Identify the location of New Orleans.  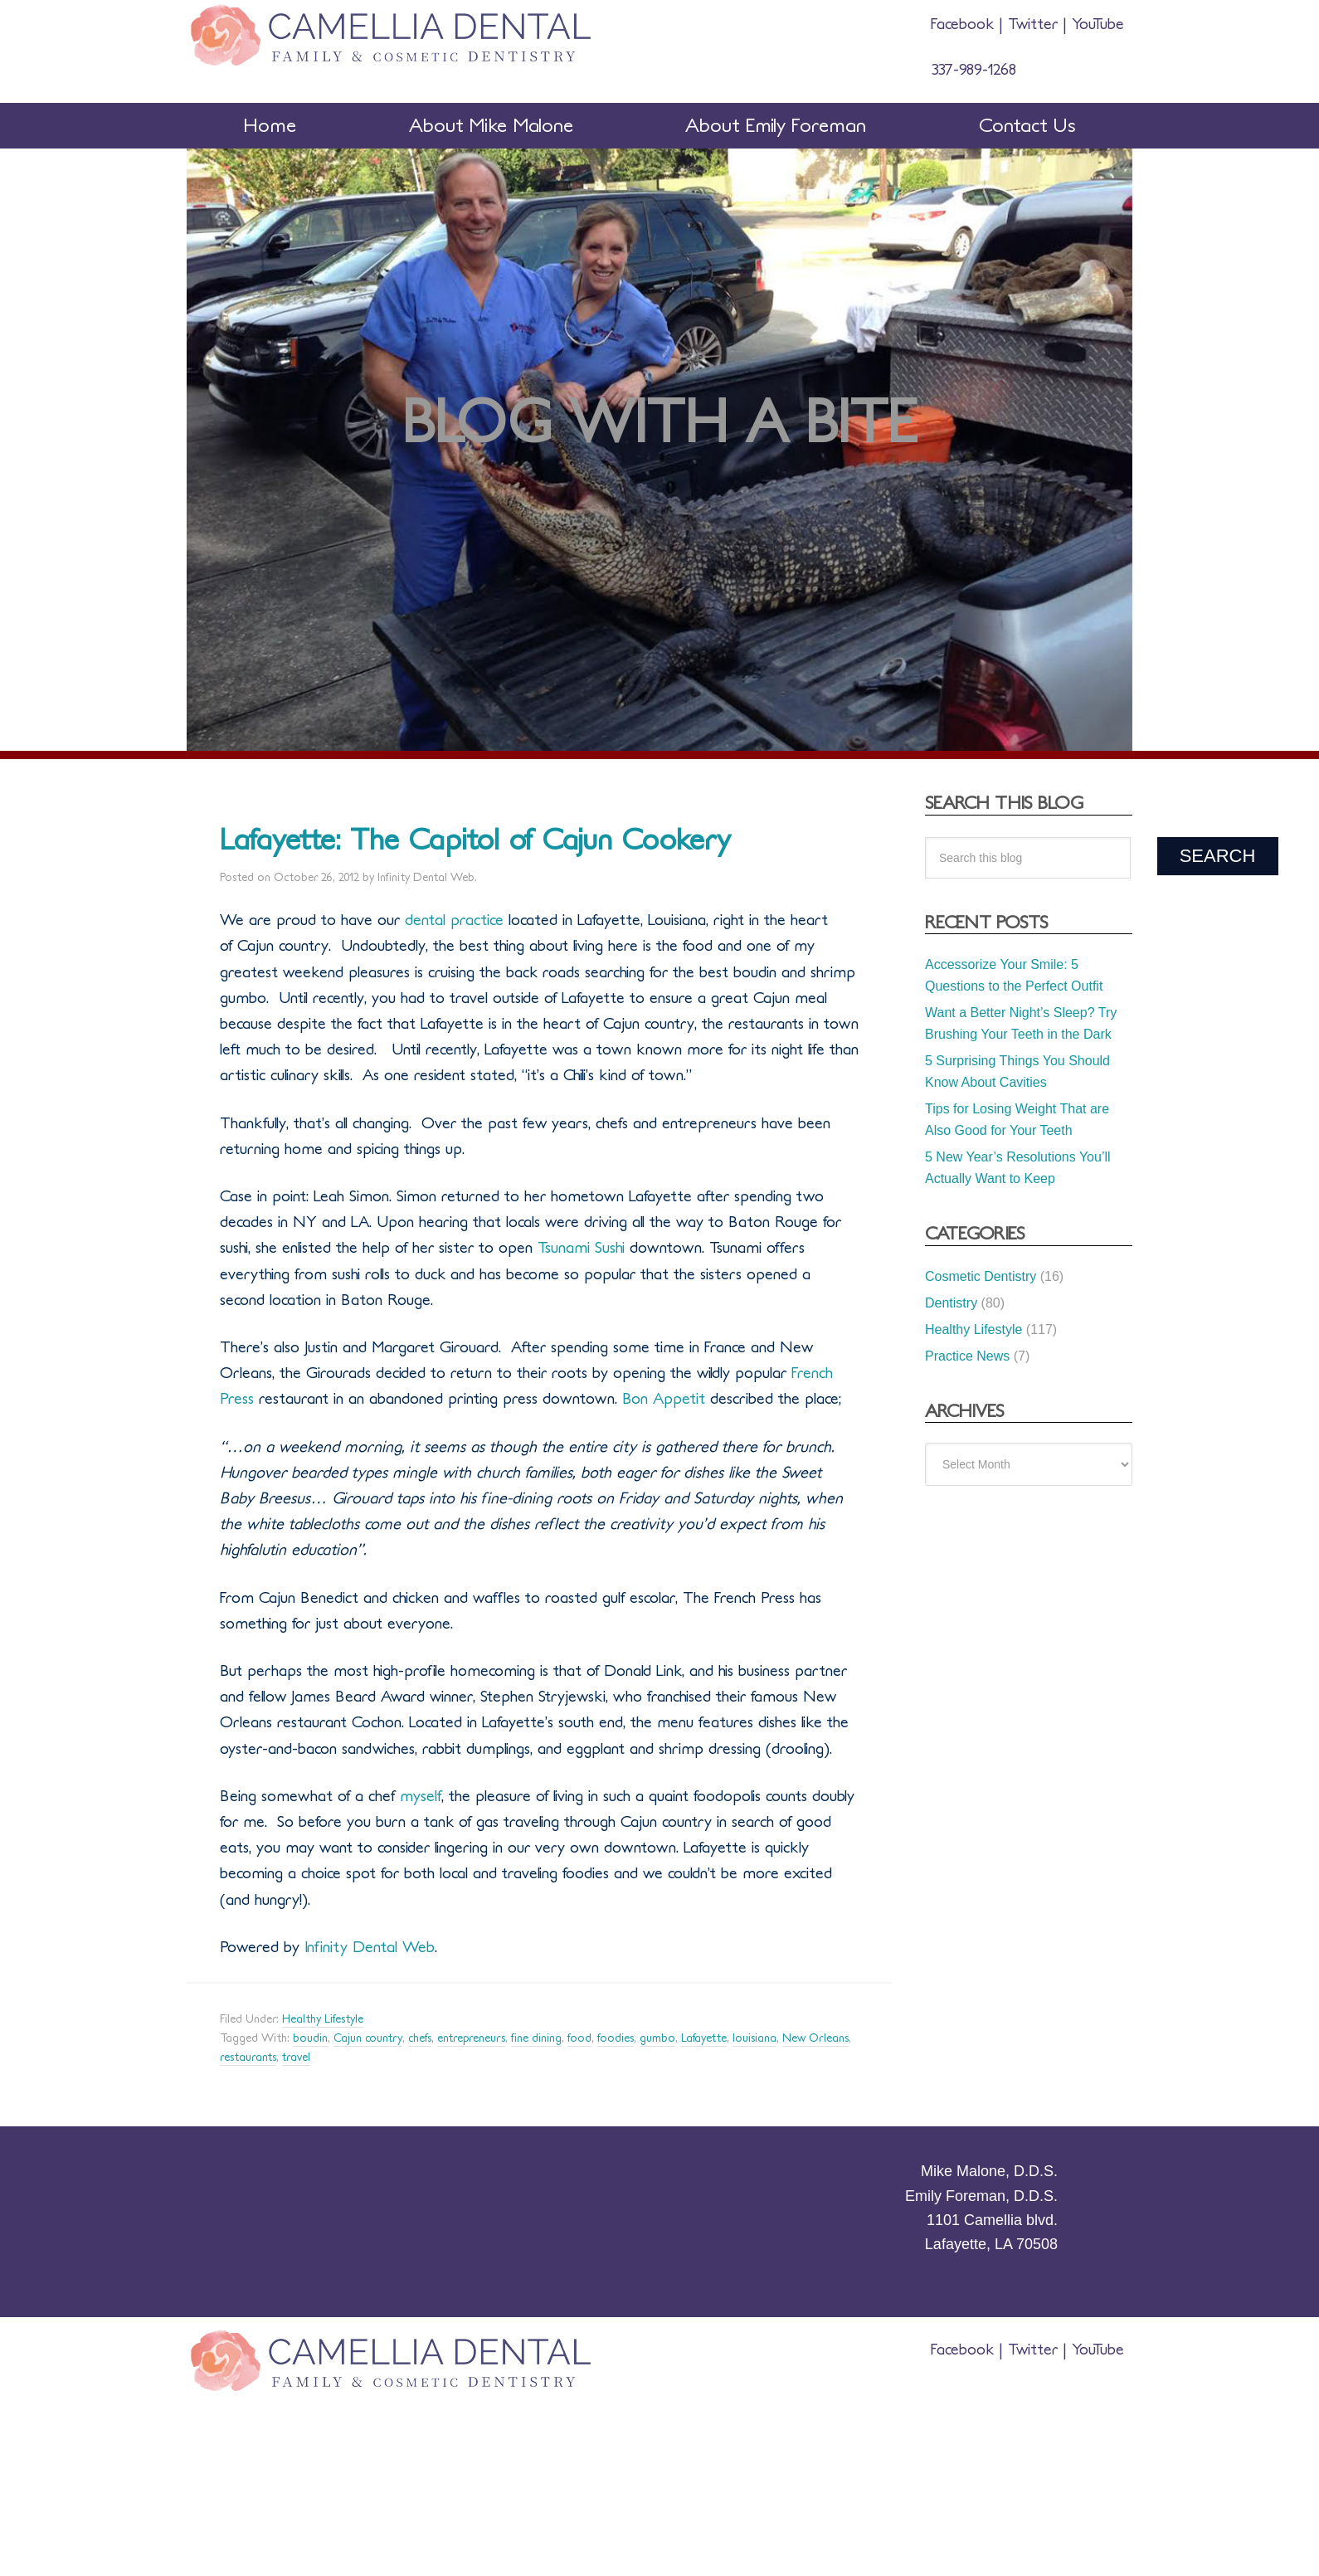
(815, 2038).